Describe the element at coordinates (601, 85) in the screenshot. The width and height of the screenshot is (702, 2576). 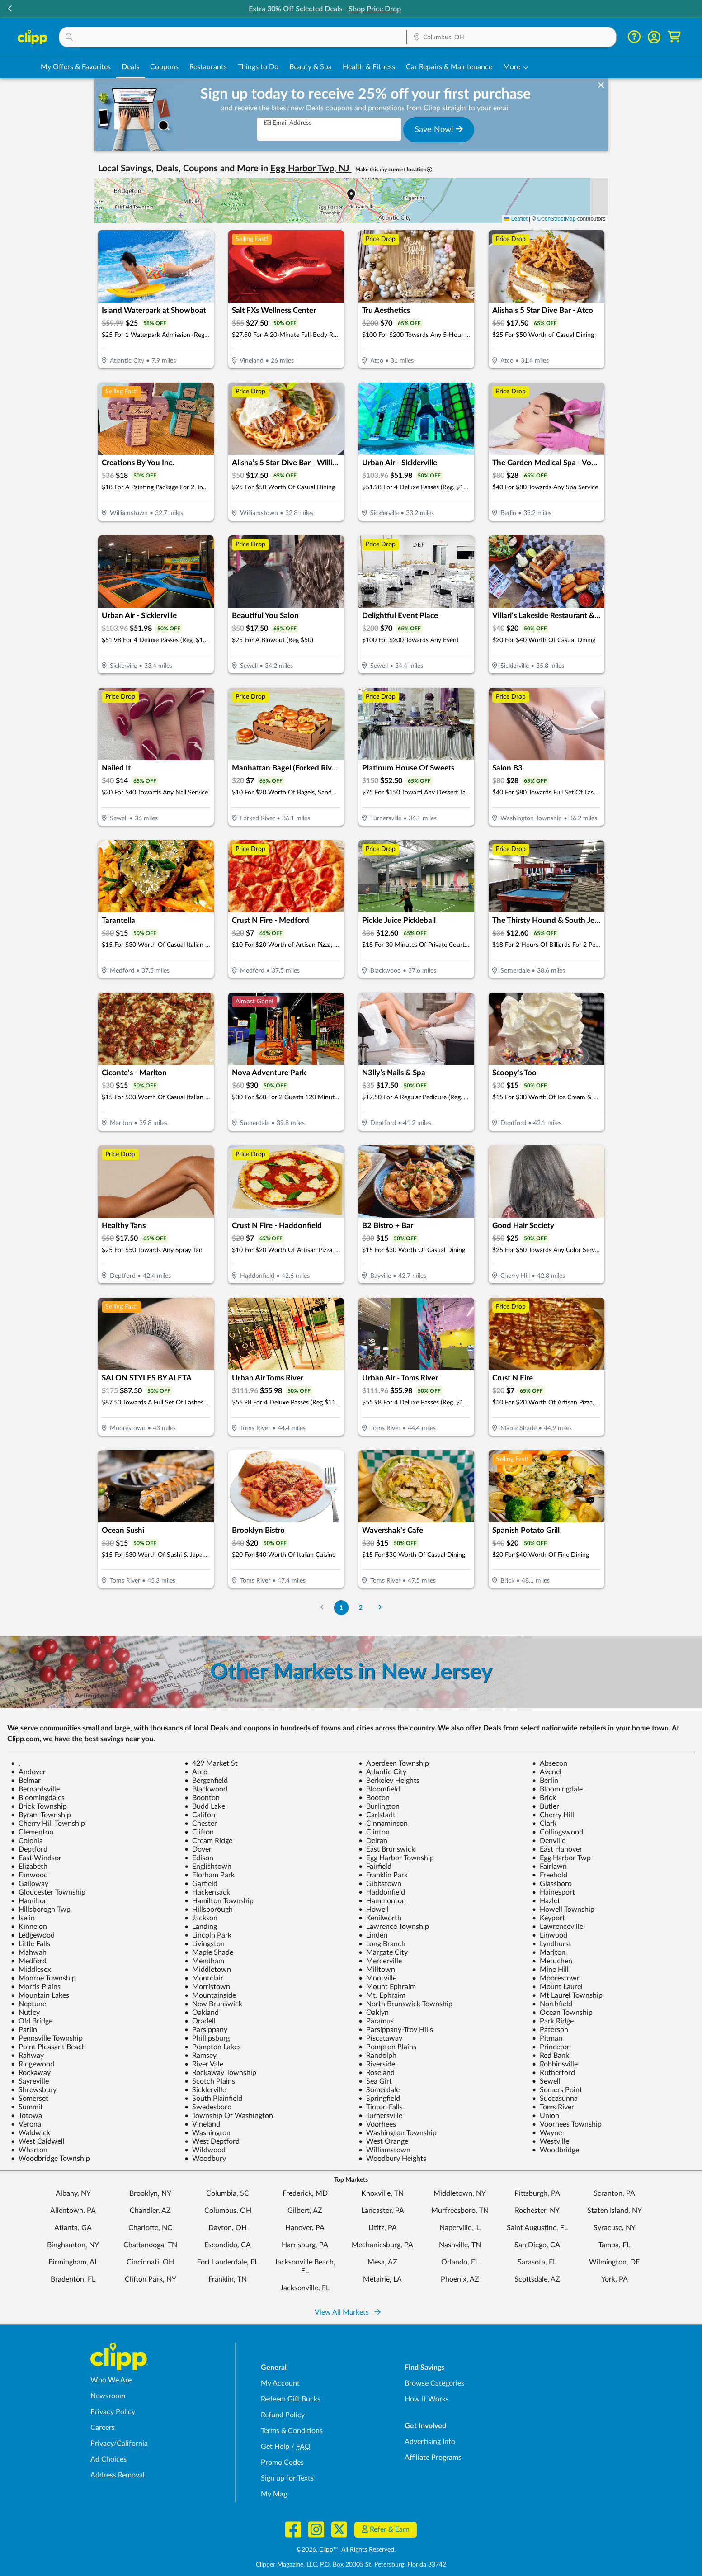
I see `[dismiss banner]` at that location.